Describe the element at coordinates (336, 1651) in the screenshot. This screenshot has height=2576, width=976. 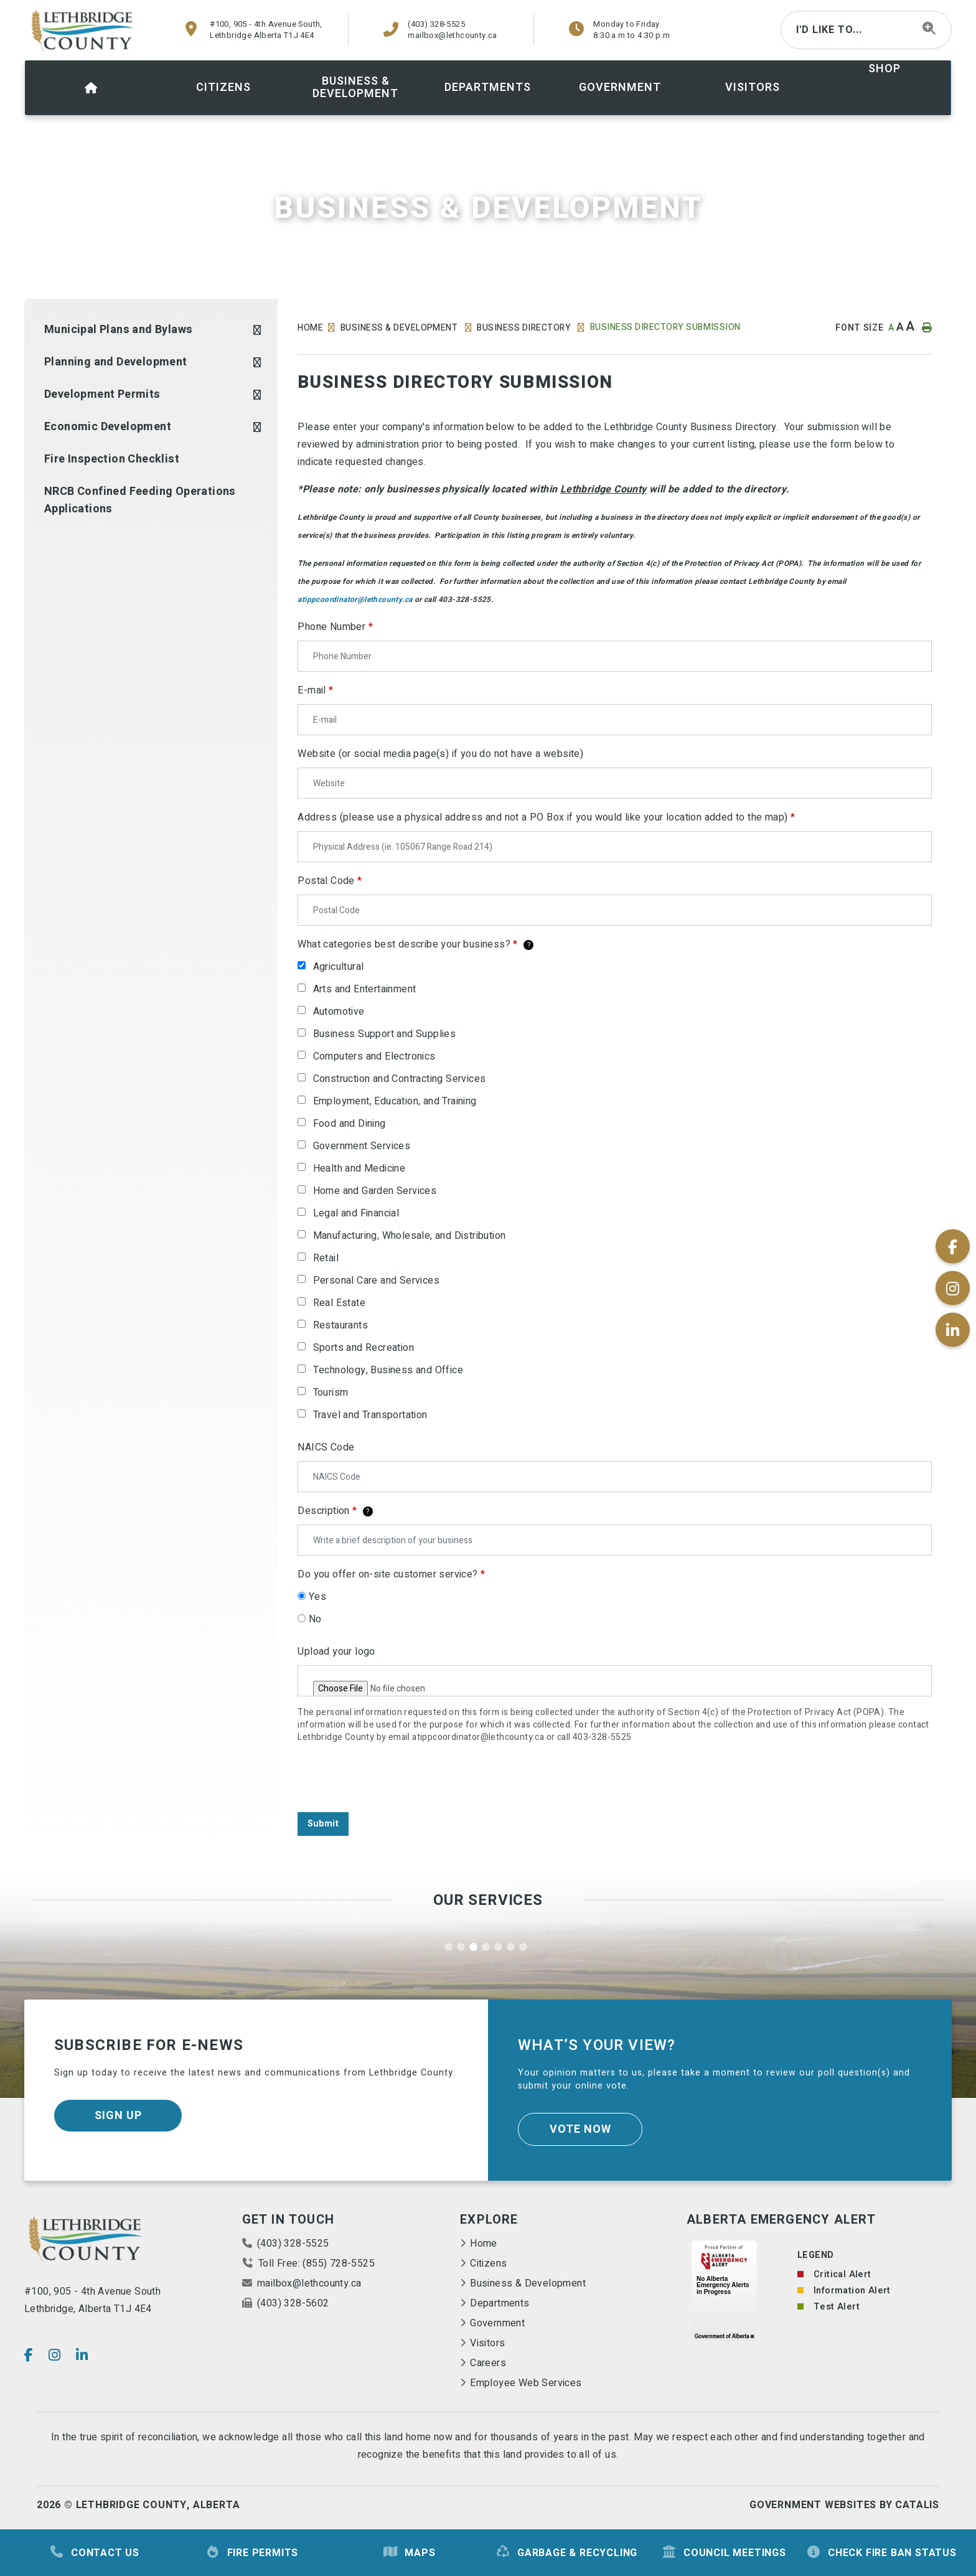
I see `Upload your logo` at that location.